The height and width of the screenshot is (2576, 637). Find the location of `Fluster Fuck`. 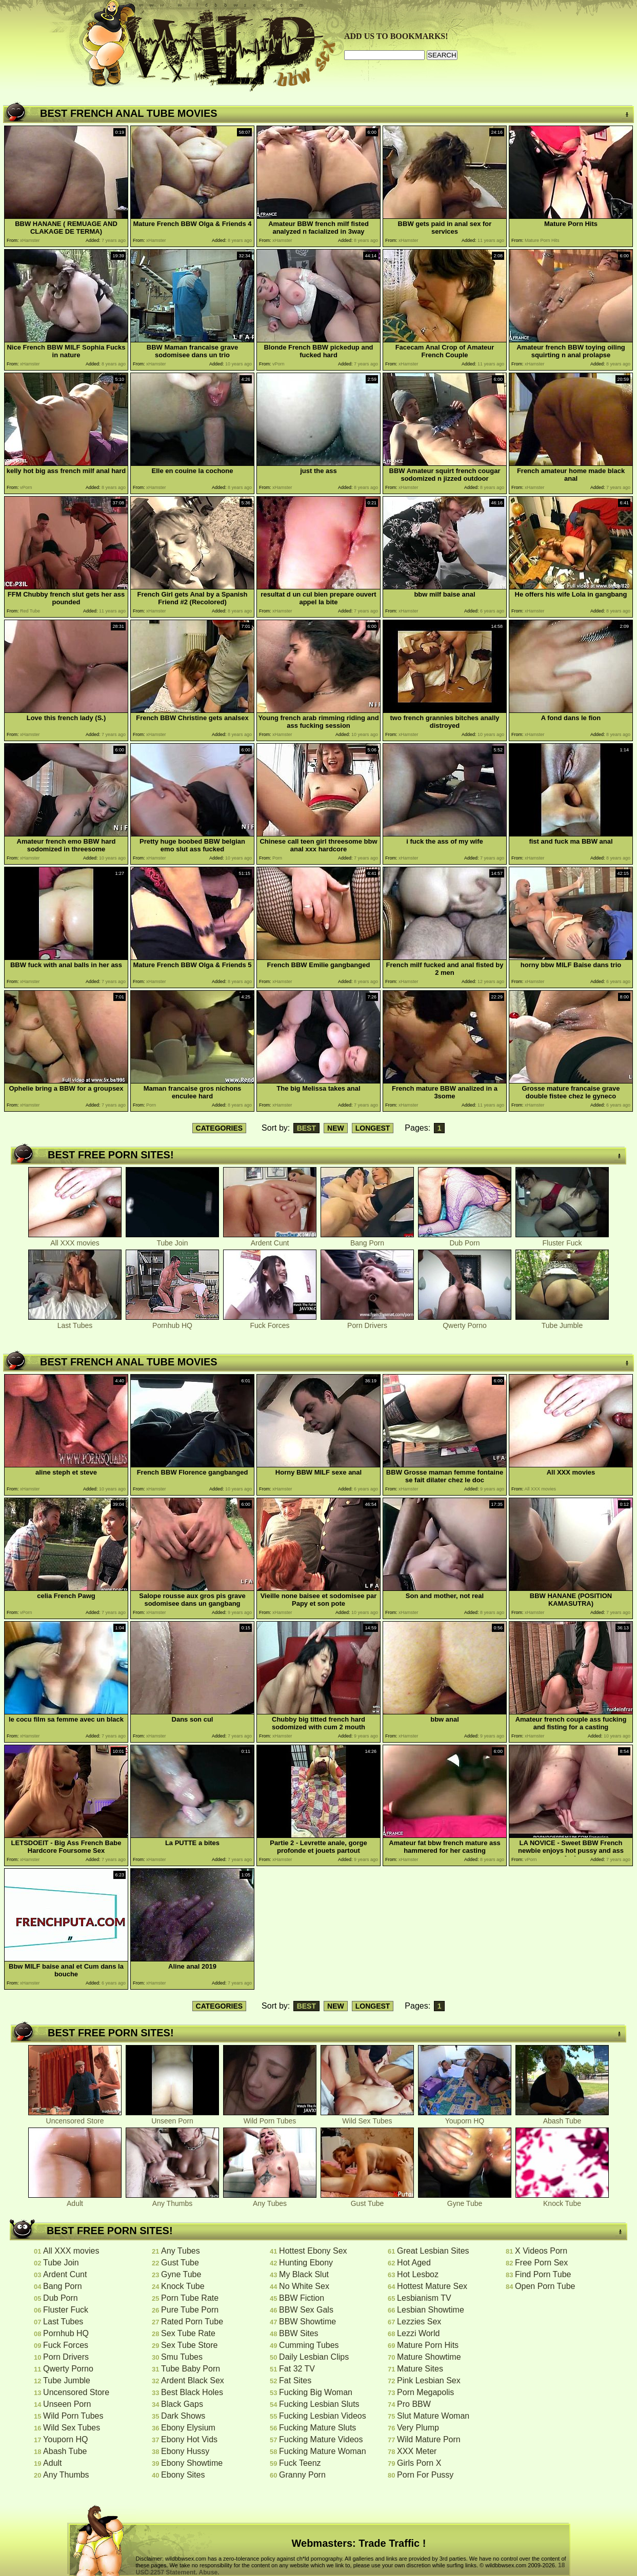

Fluster Fuck is located at coordinates (562, 1239).